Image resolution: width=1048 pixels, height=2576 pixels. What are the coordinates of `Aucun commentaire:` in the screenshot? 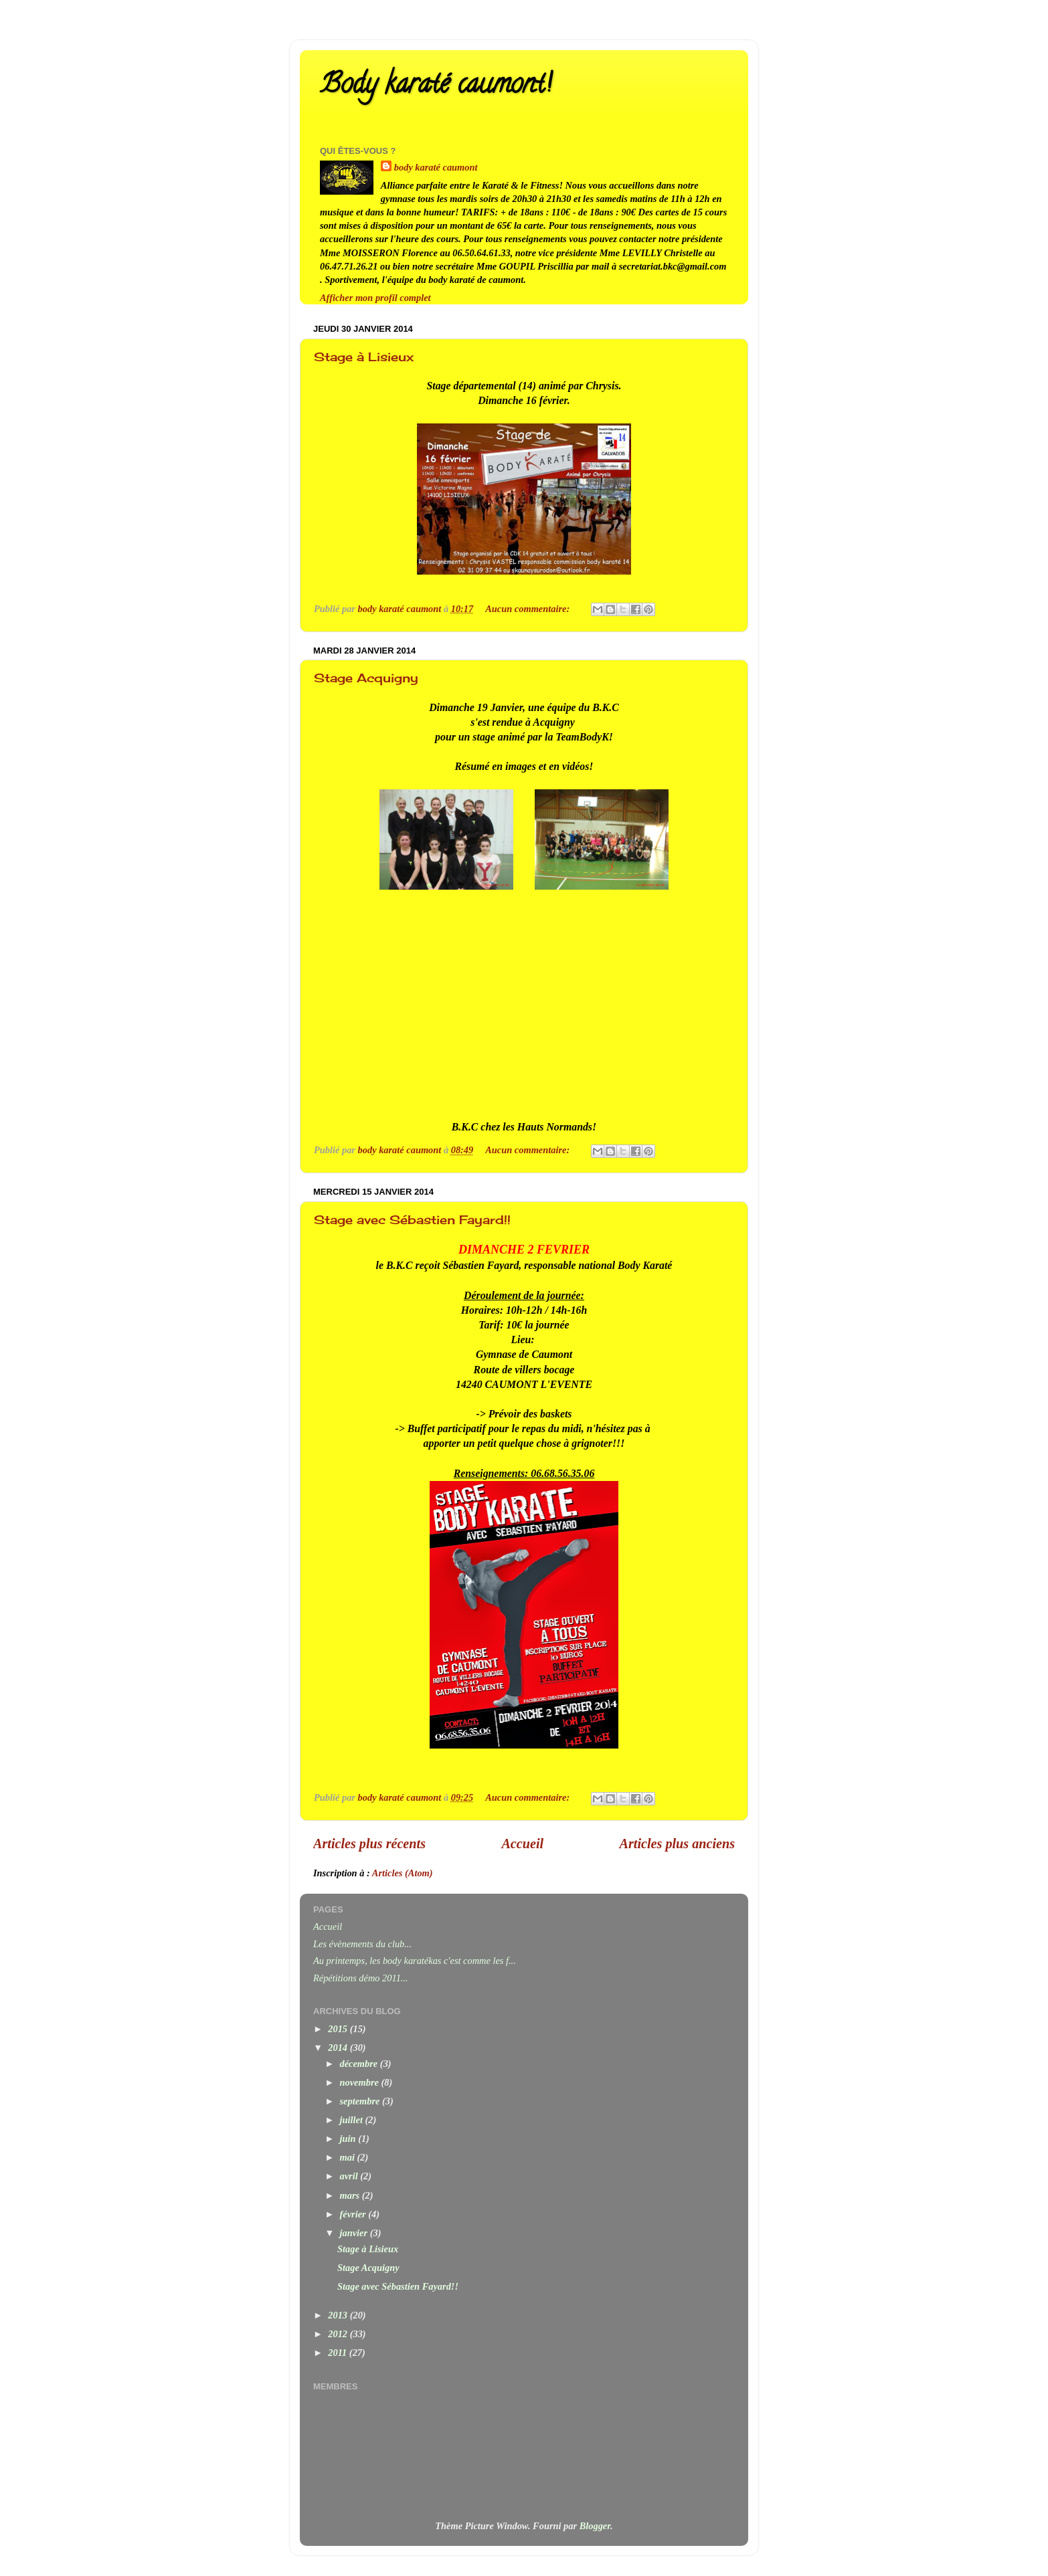 It's located at (528, 608).